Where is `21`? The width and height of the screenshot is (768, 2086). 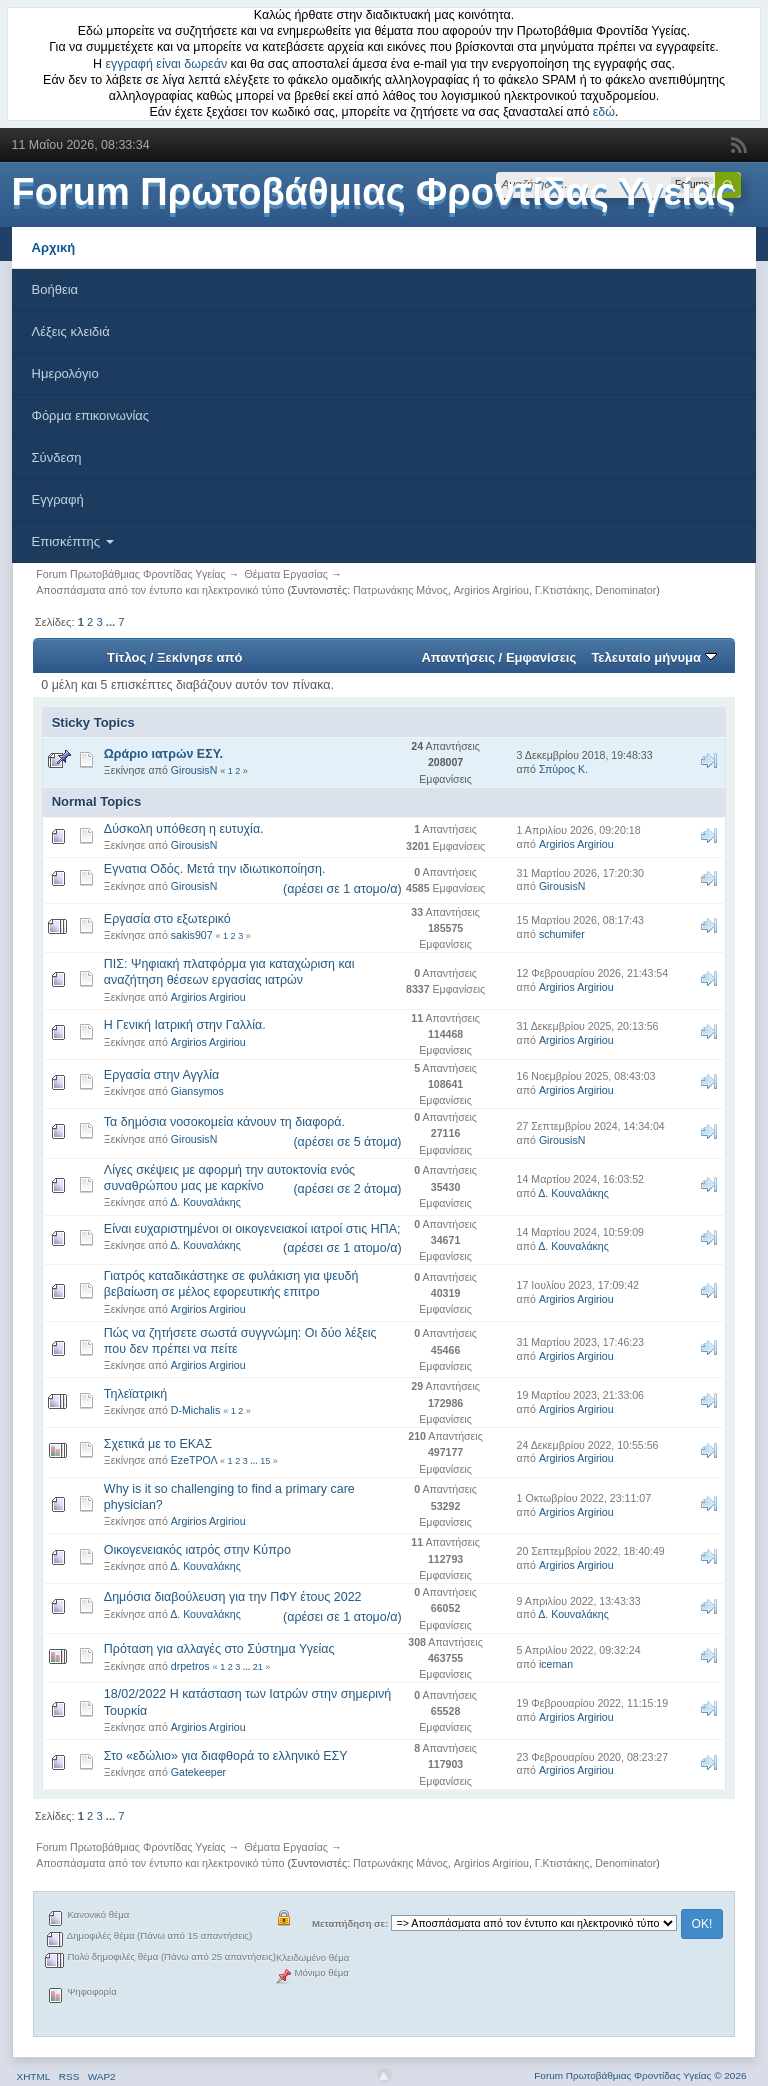
21 is located at coordinates (258, 1667).